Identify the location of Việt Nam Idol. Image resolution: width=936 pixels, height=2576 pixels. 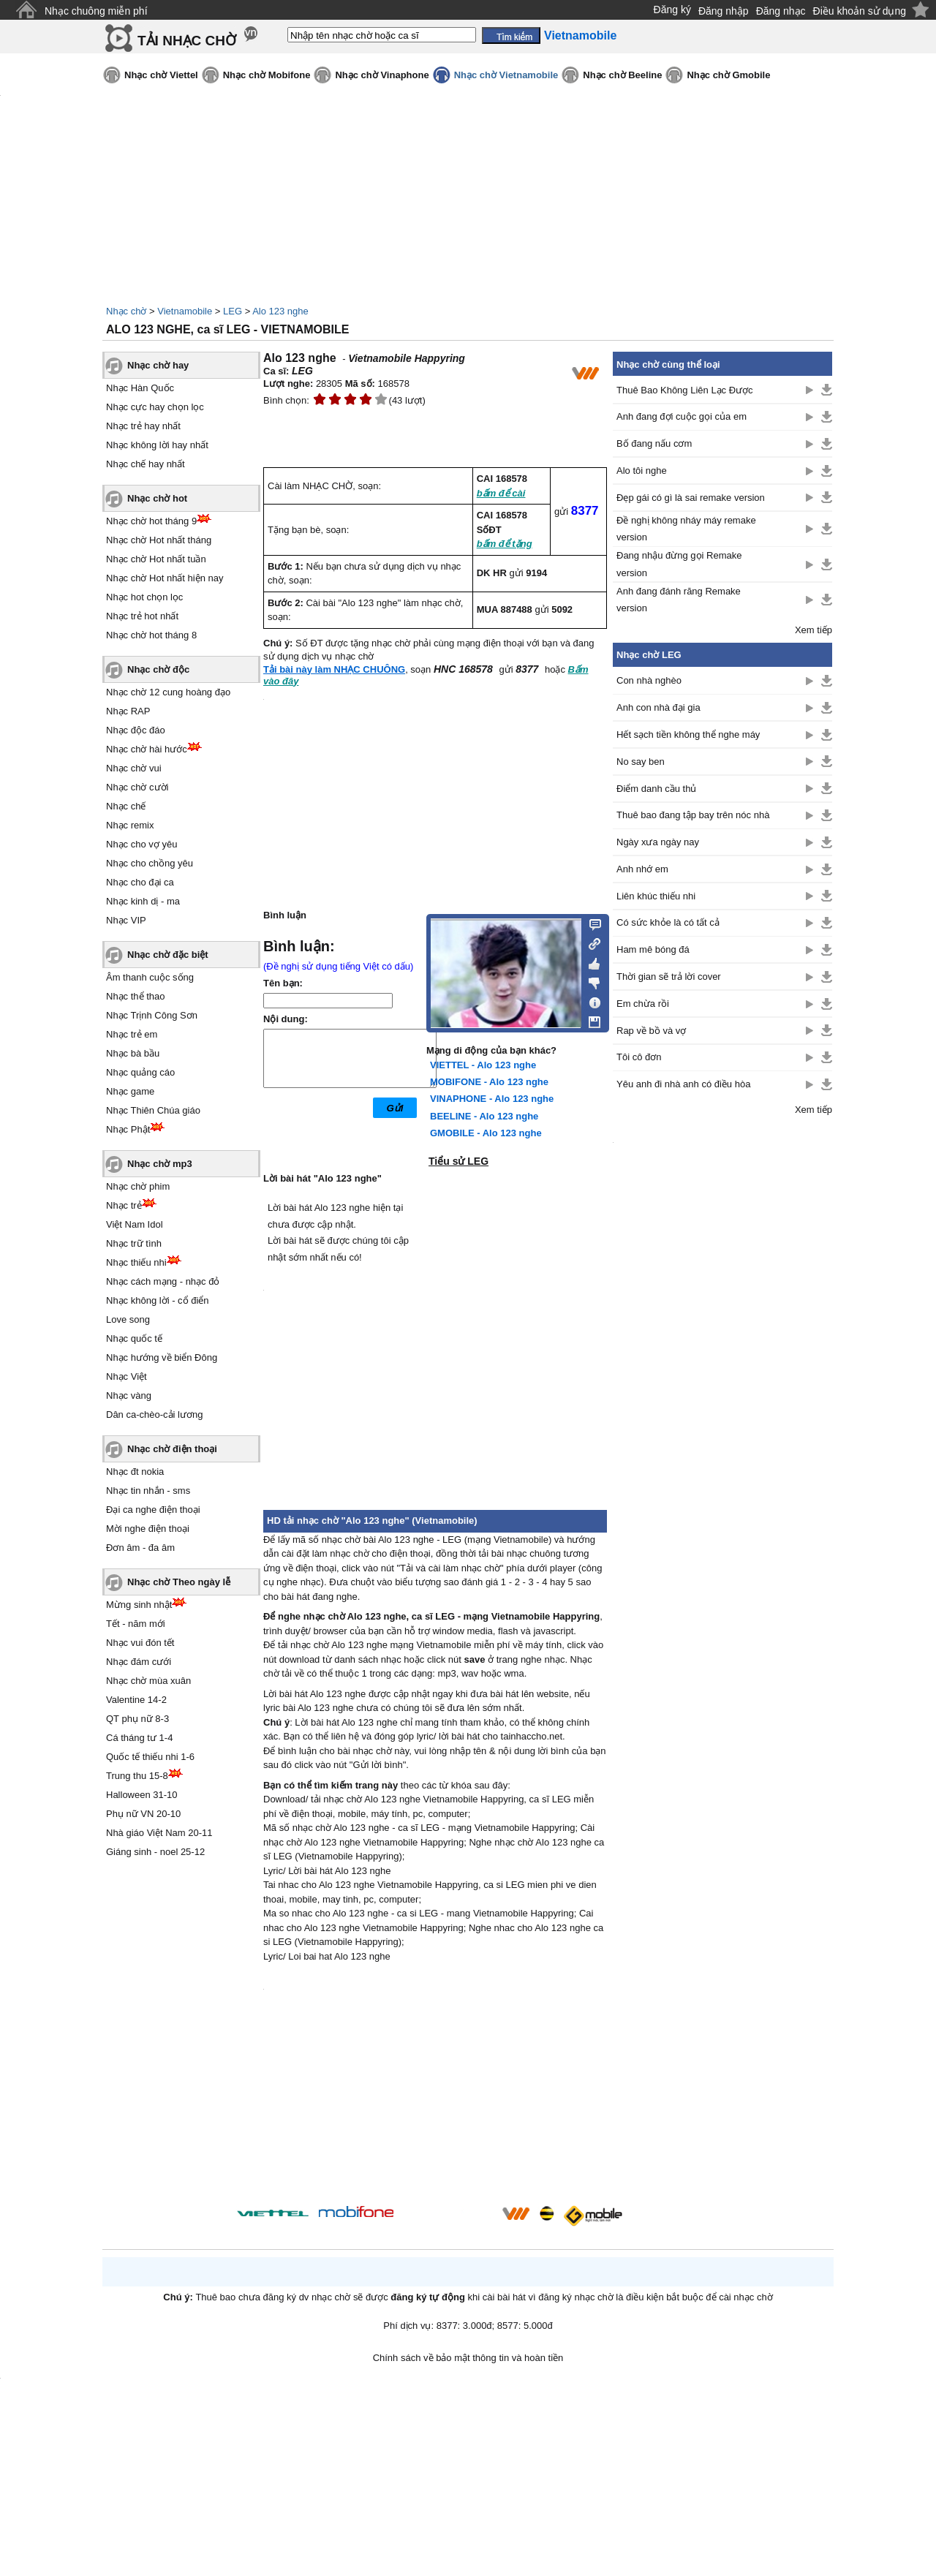
(134, 1224).